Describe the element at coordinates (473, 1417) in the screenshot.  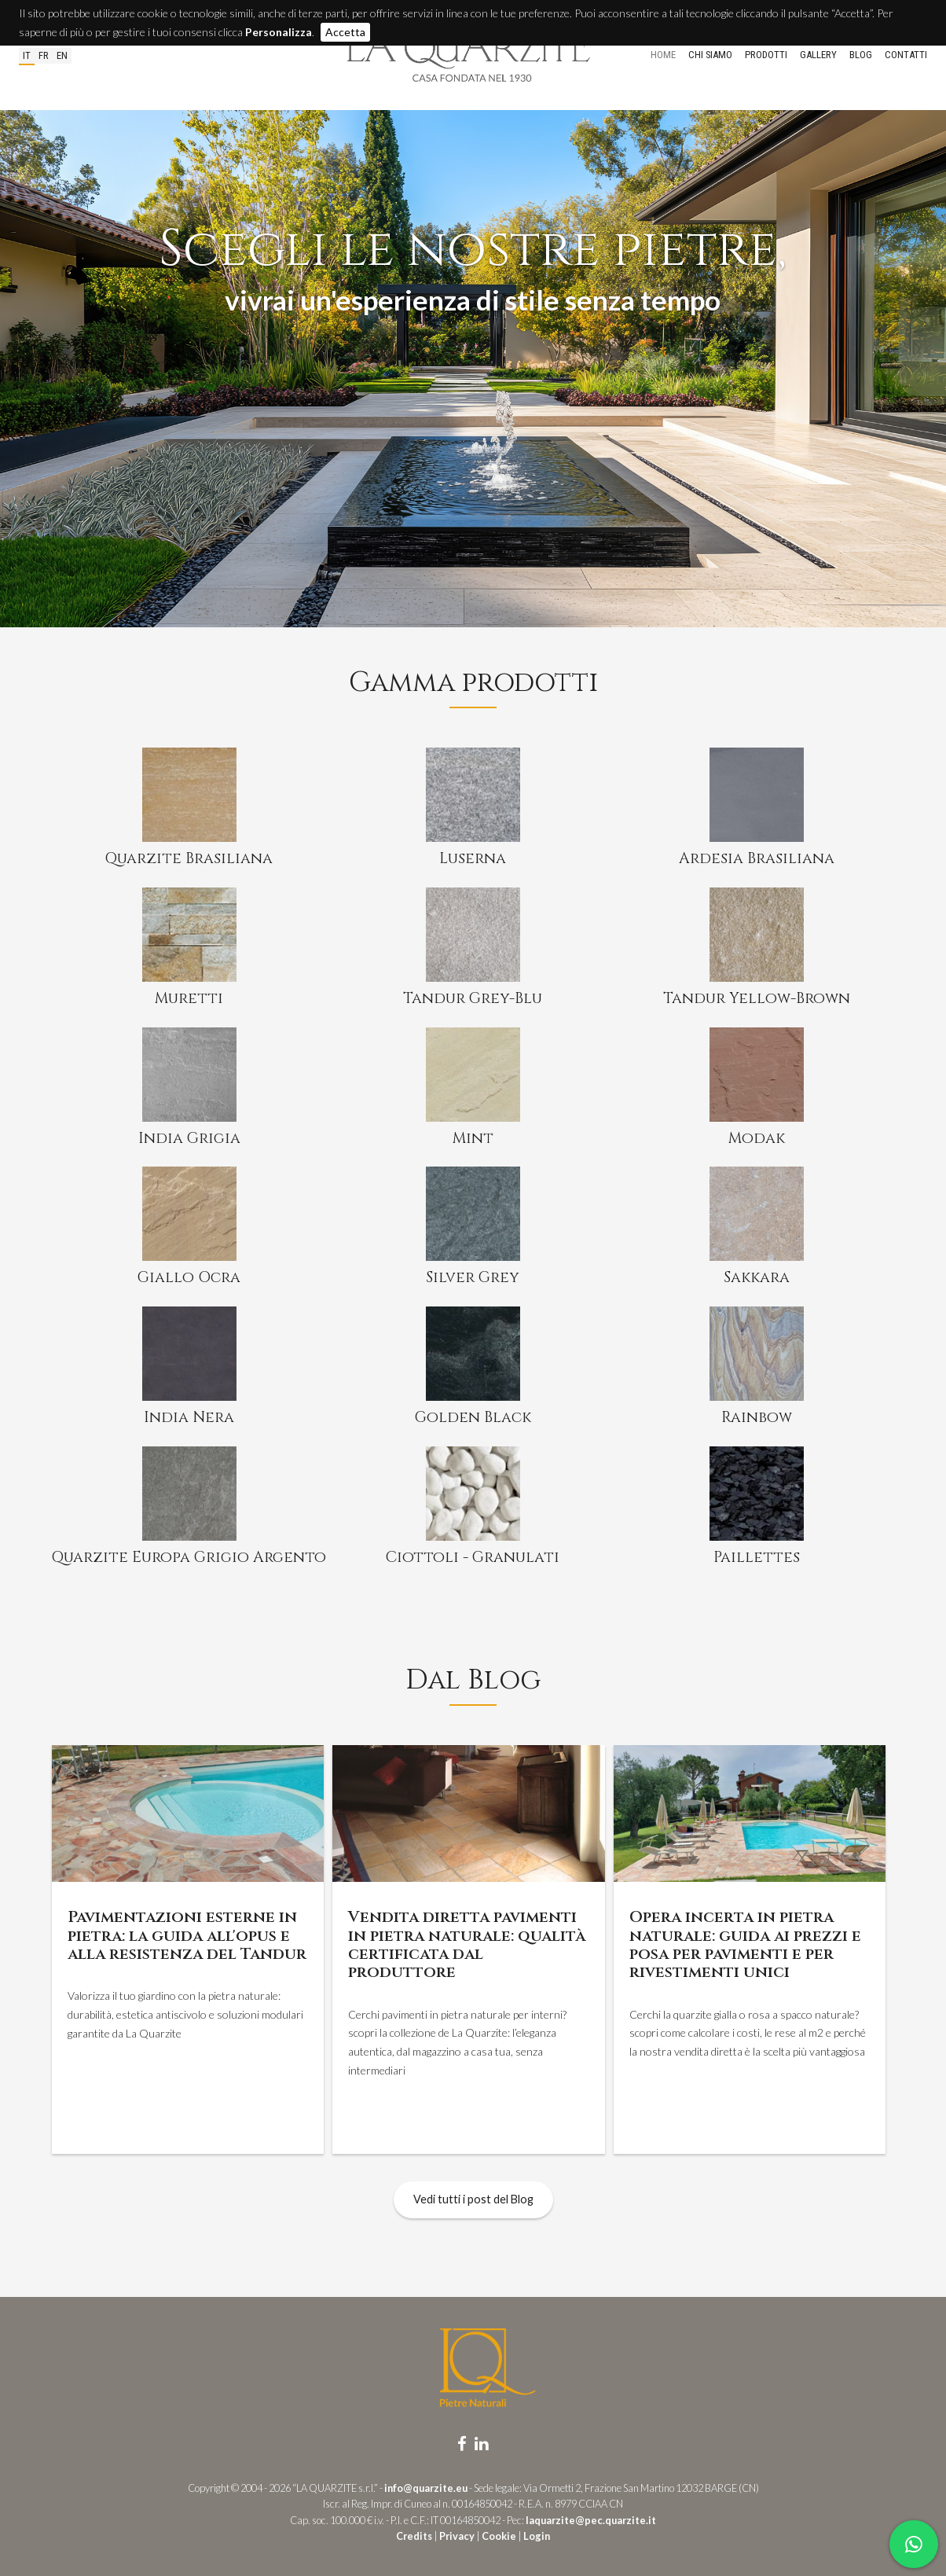
I see `Golden Black` at that location.